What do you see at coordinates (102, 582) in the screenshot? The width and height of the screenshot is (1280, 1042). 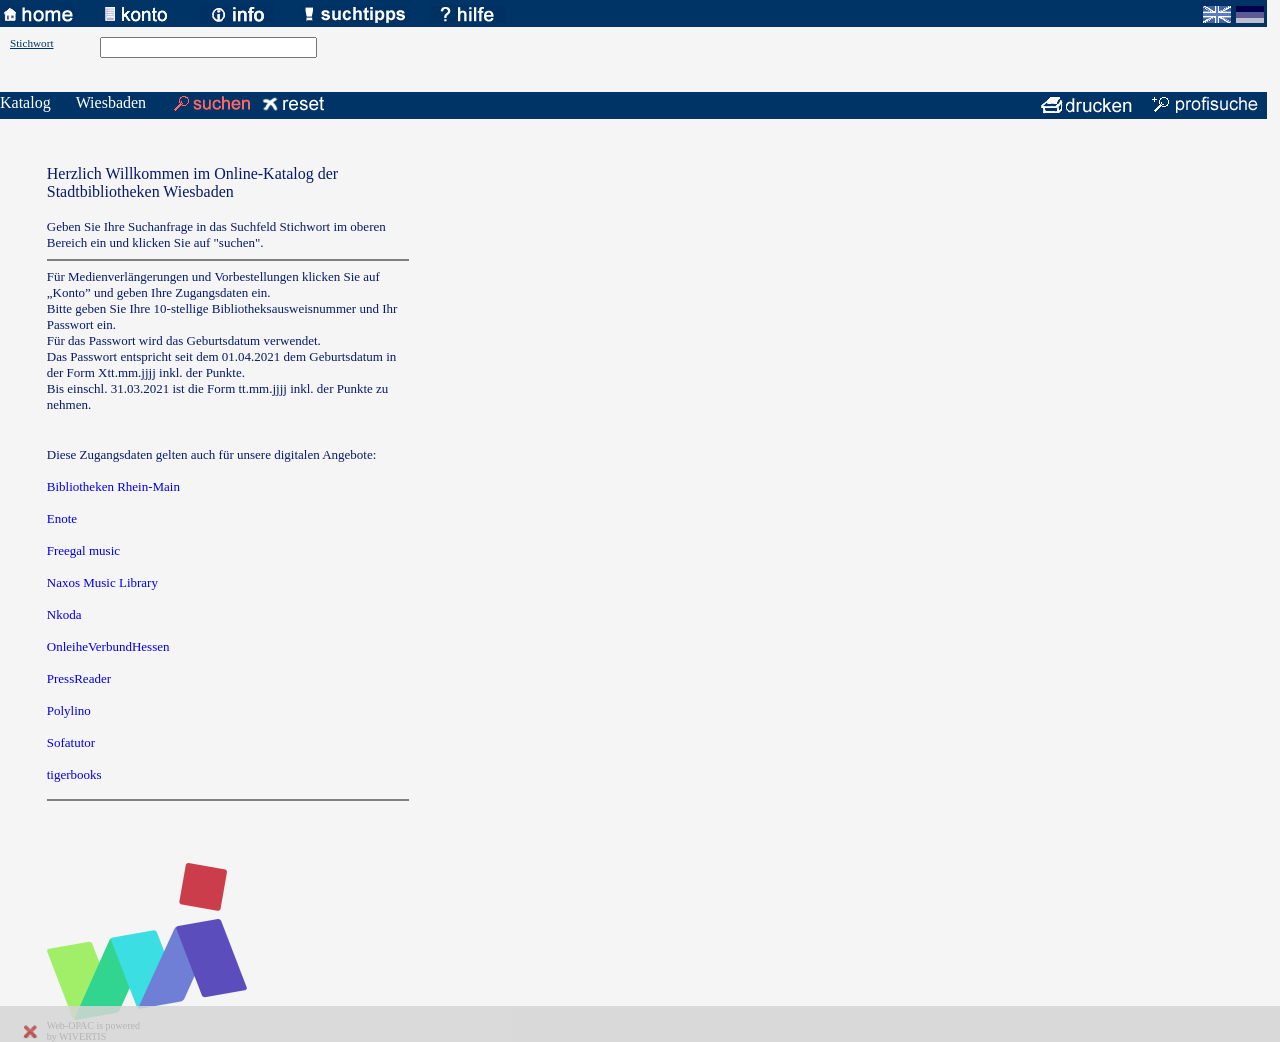 I see `Naxos Music Library` at bounding box center [102, 582].